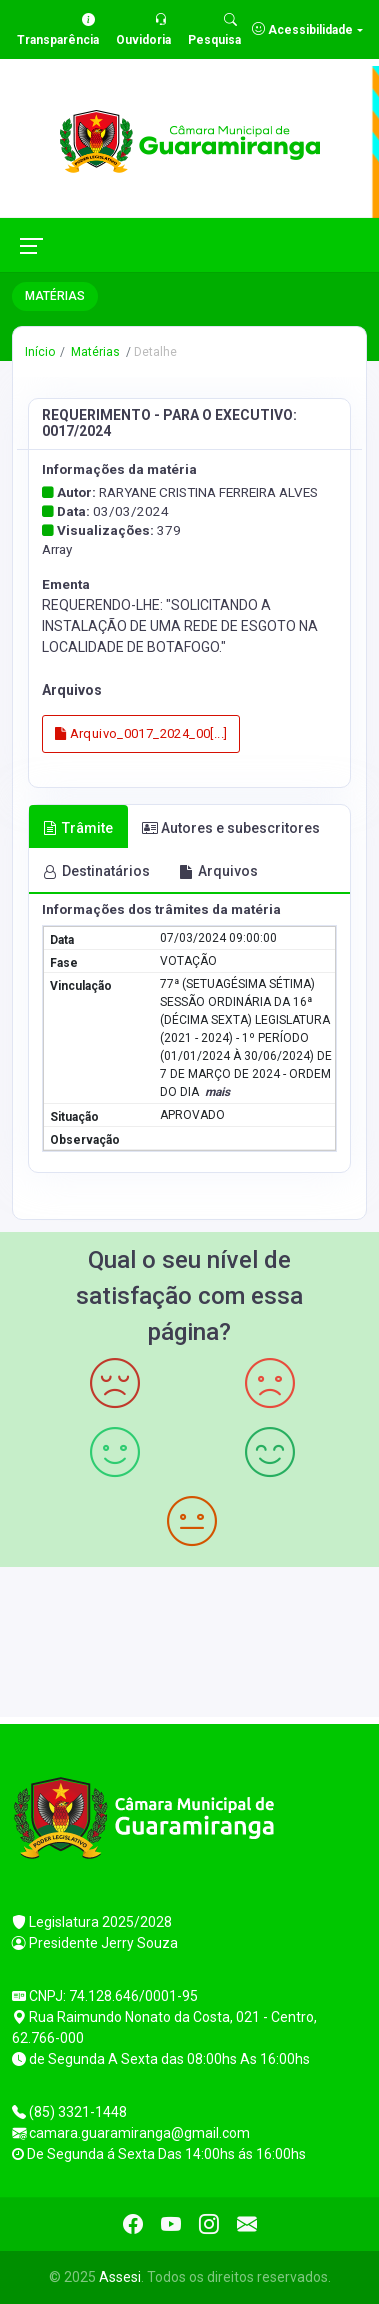 Image resolution: width=379 pixels, height=2304 pixels. Describe the element at coordinates (78, 828) in the screenshot. I see `Trâmite [tab]` at that location.